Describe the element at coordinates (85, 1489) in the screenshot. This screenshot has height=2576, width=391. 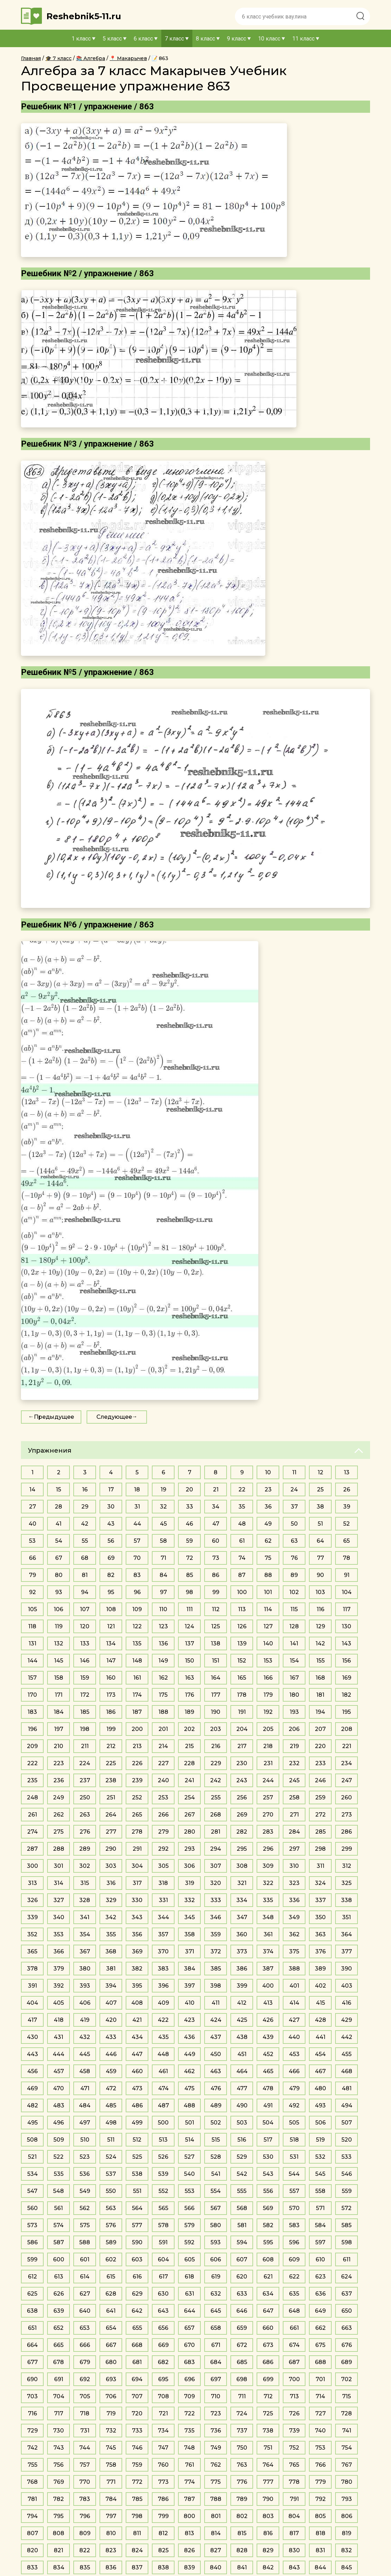
I see `16` at that location.